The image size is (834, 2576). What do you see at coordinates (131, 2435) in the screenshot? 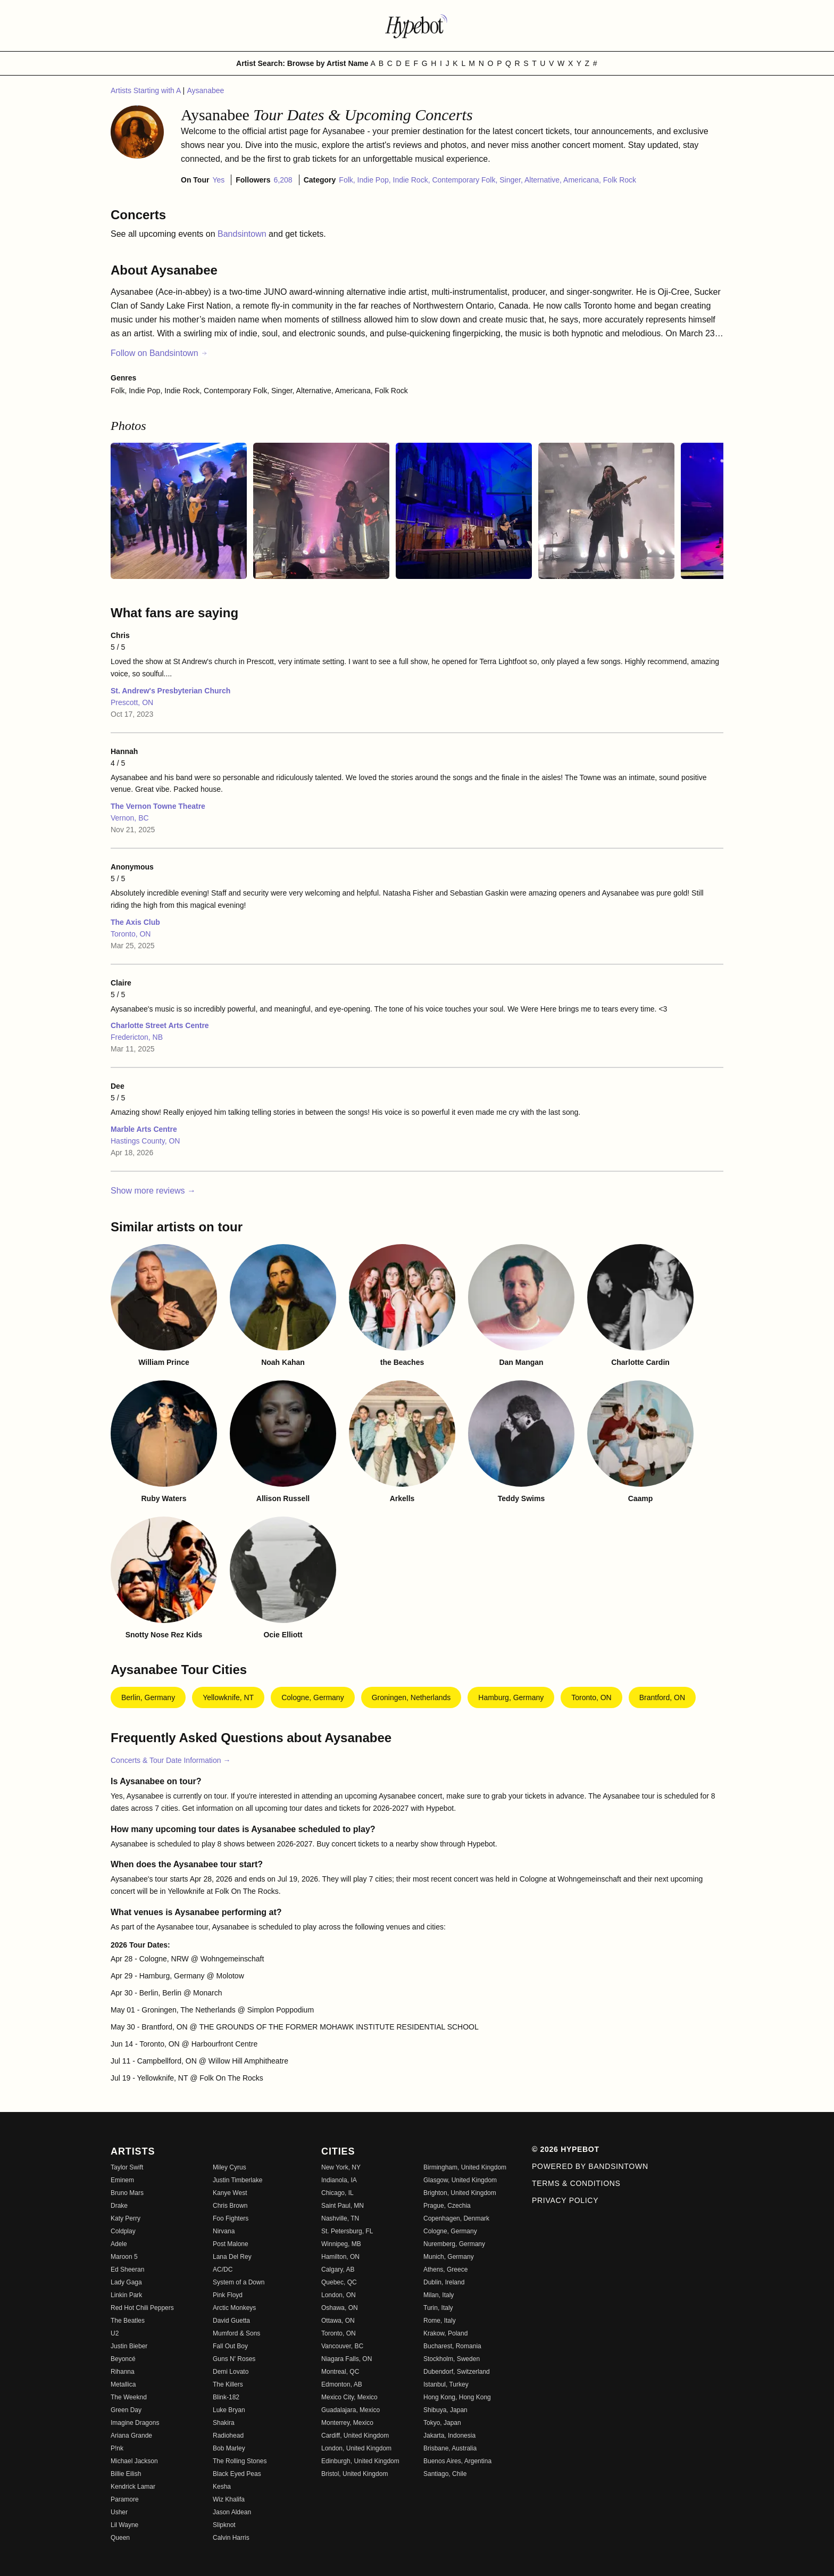
I see `Ariana Grande` at bounding box center [131, 2435].